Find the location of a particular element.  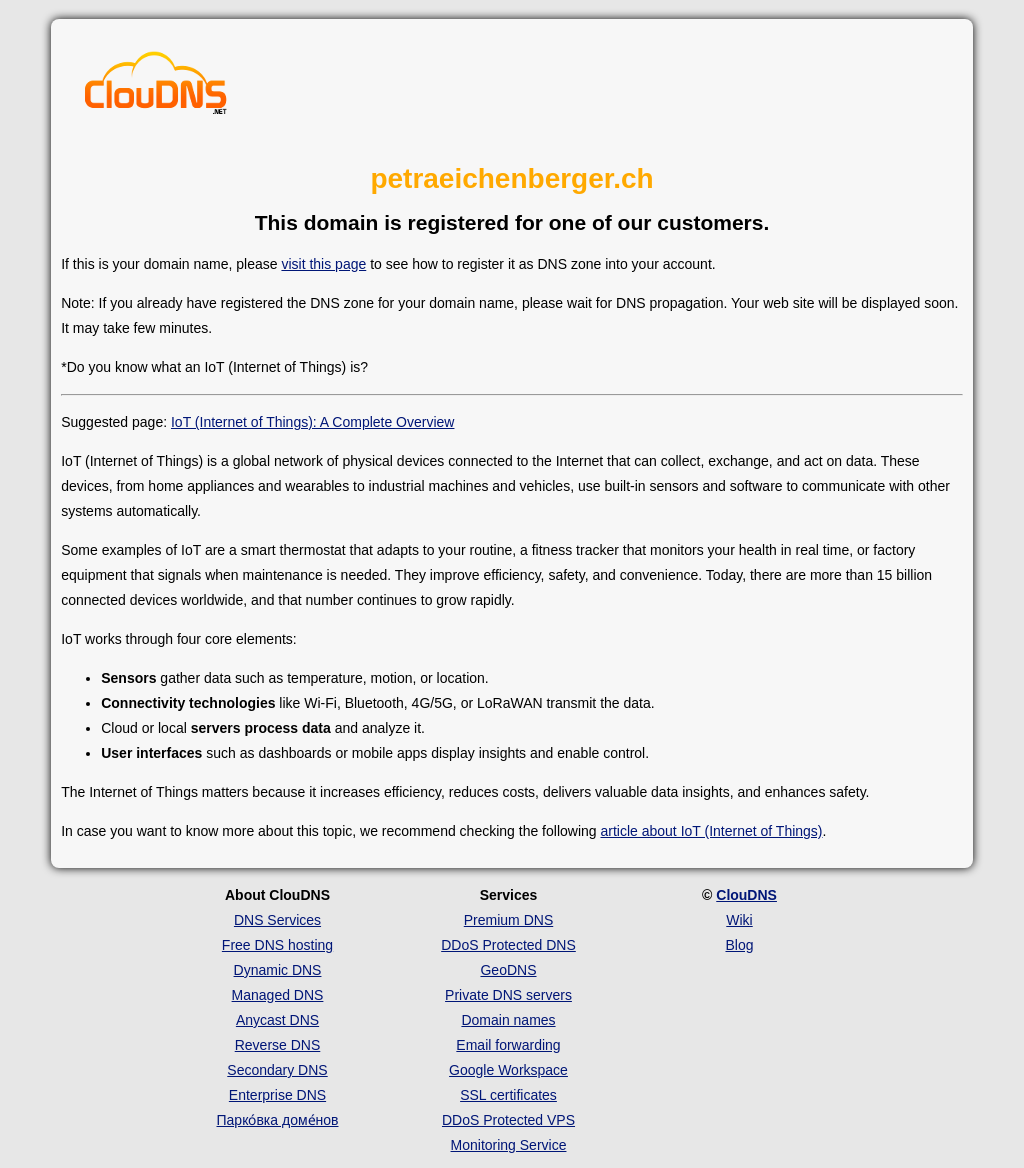

Email forwarding is located at coordinates (508, 1045).